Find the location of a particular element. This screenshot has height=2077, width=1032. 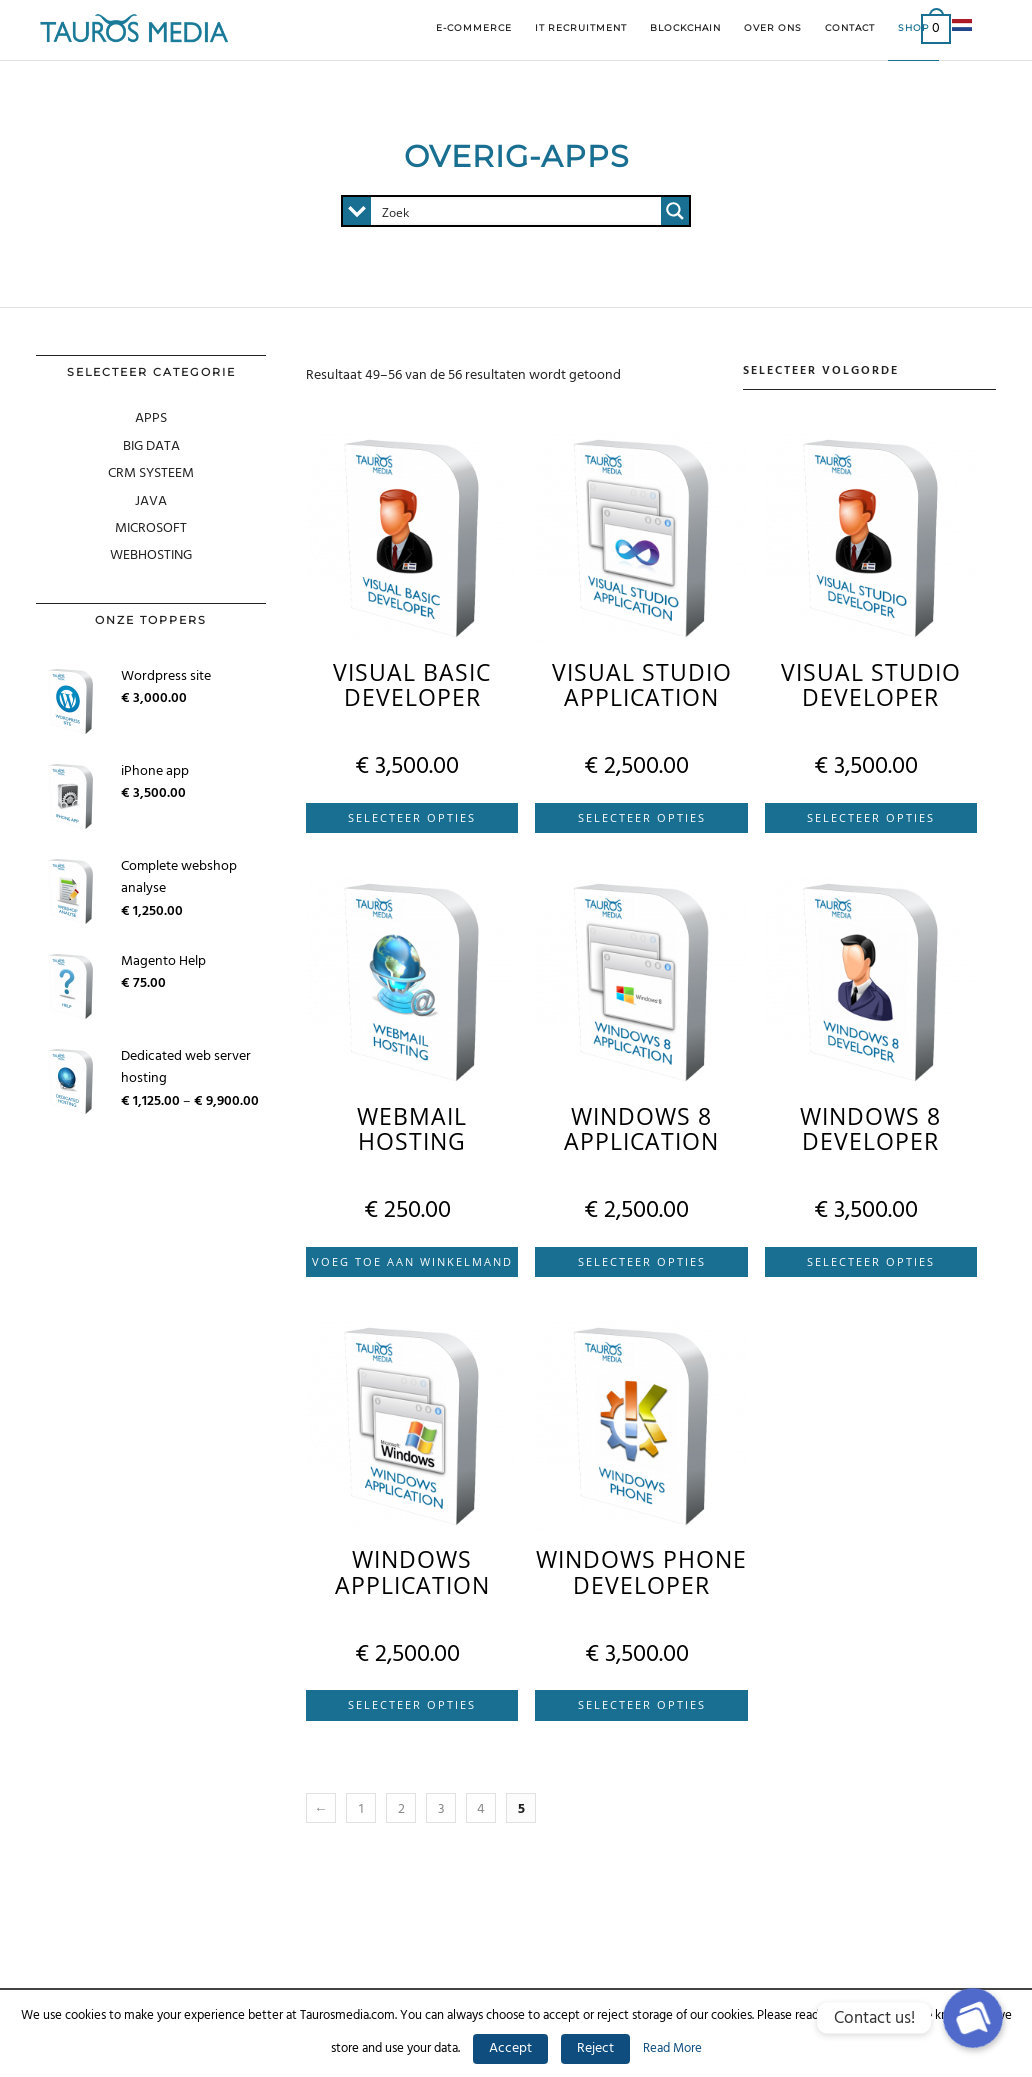

MICROSOFT is located at coordinates (151, 528).